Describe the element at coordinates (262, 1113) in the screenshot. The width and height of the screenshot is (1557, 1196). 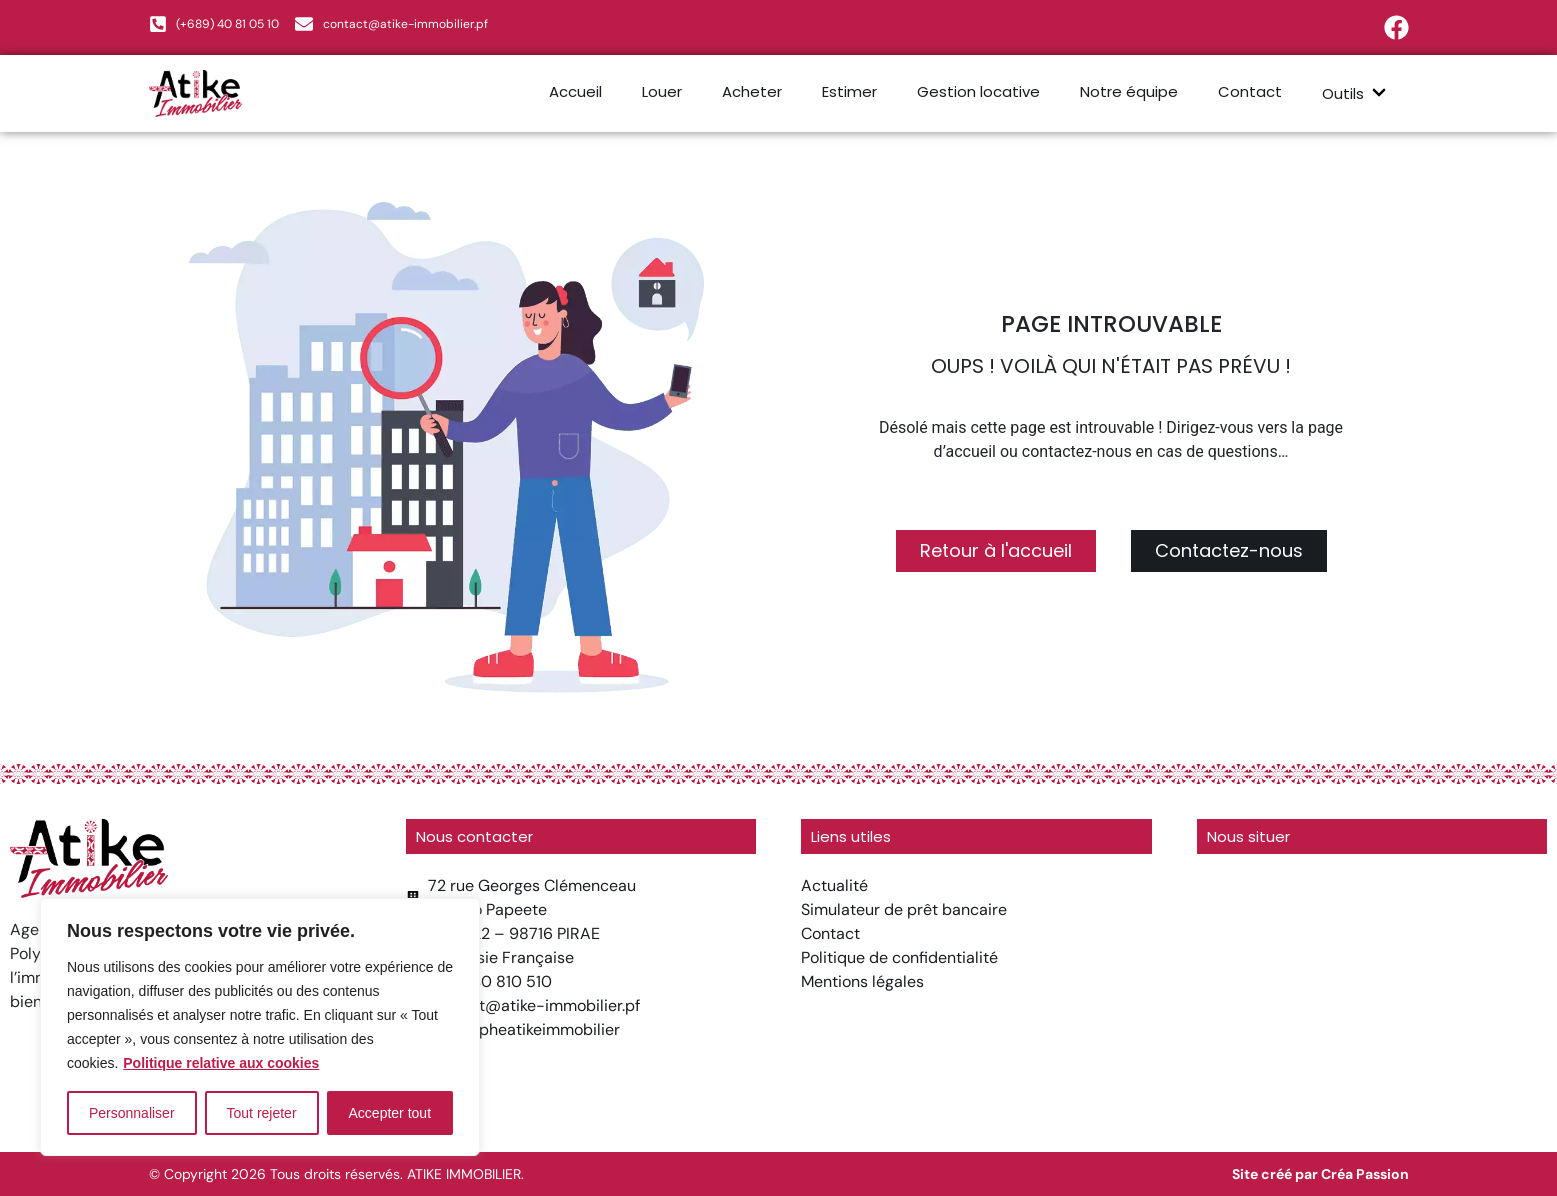
I see `Tout rejeter` at that location.